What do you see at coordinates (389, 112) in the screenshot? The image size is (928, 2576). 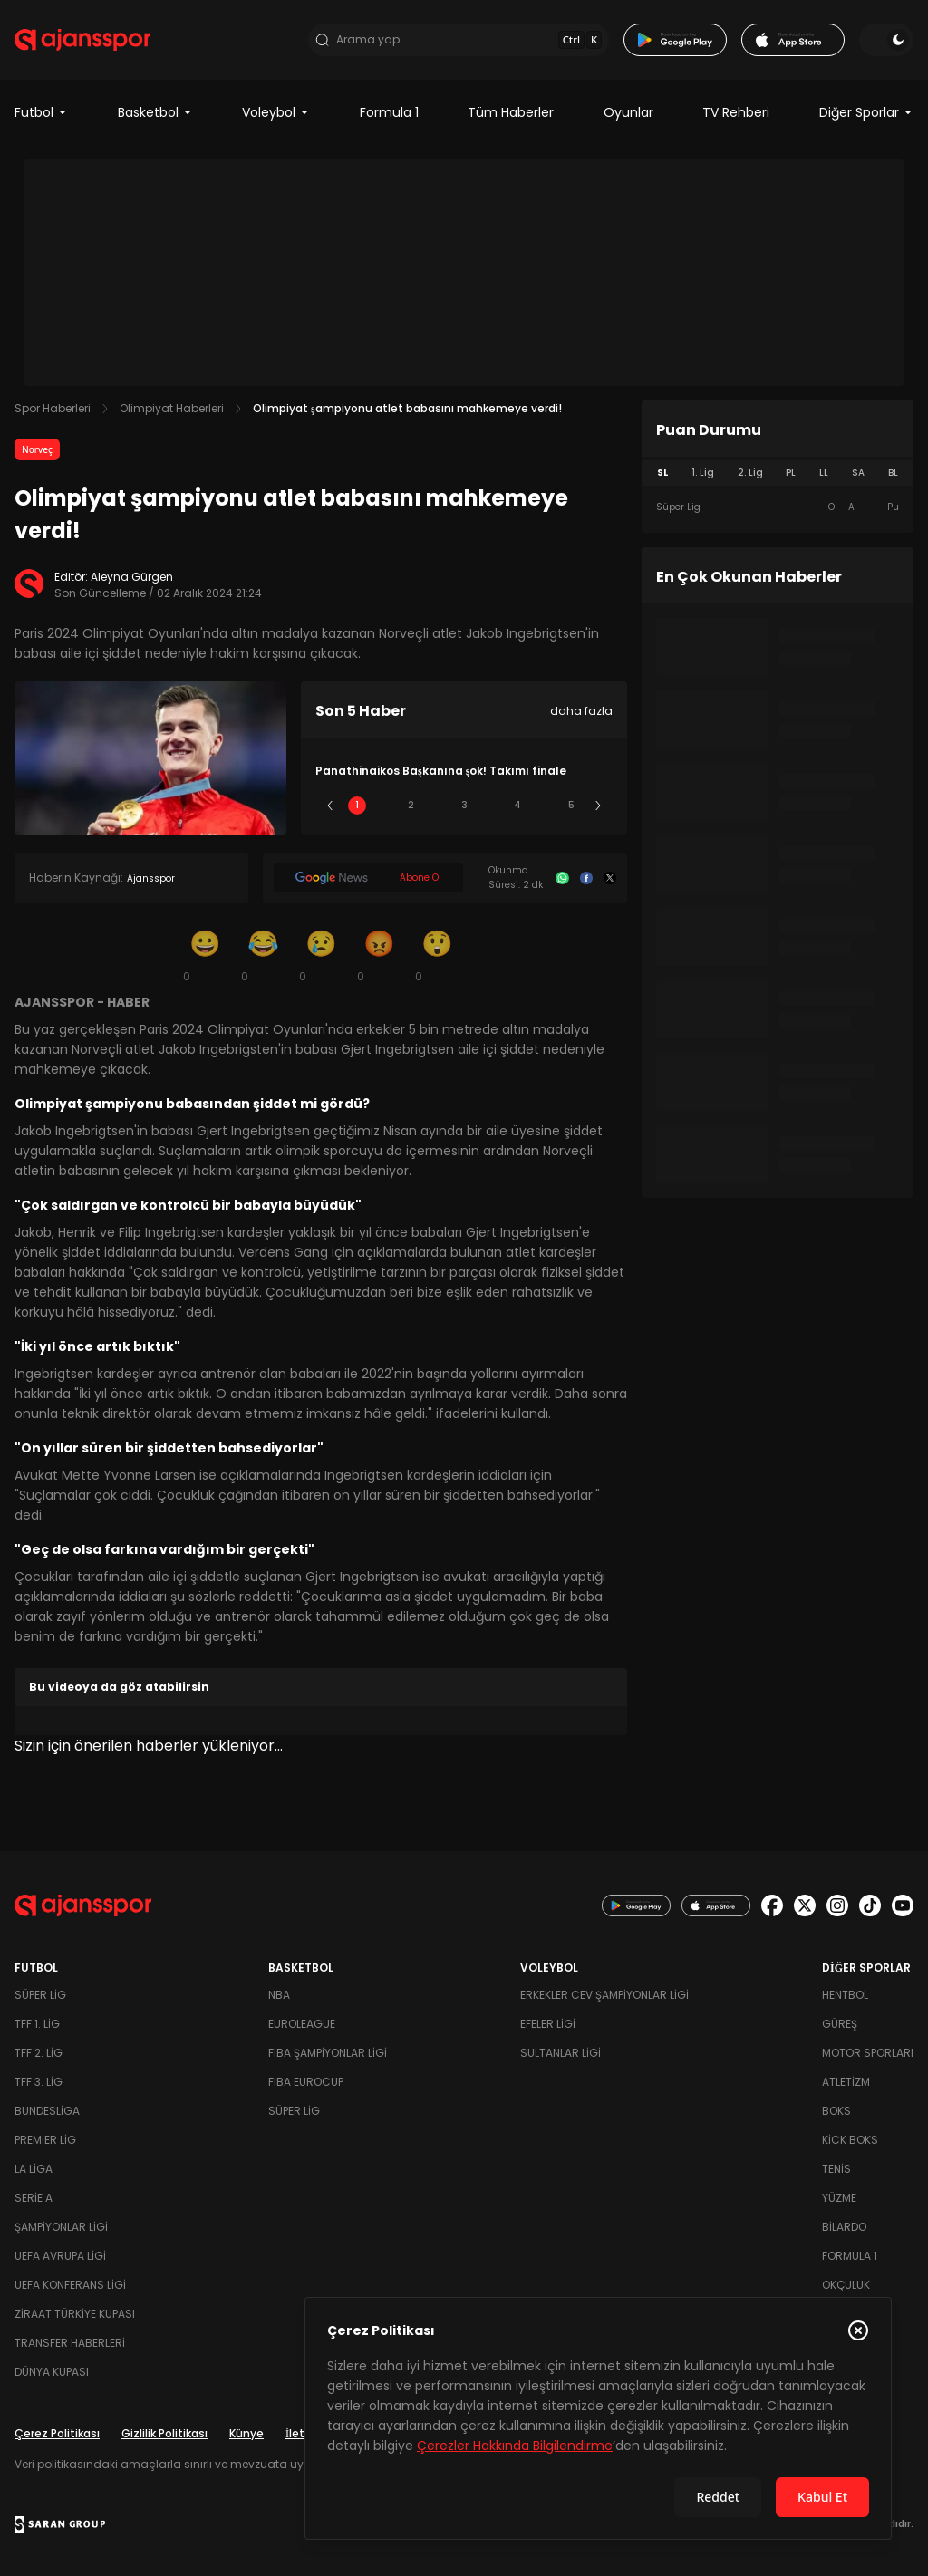 I see `Formula 1` at bounding box center [389, 112].